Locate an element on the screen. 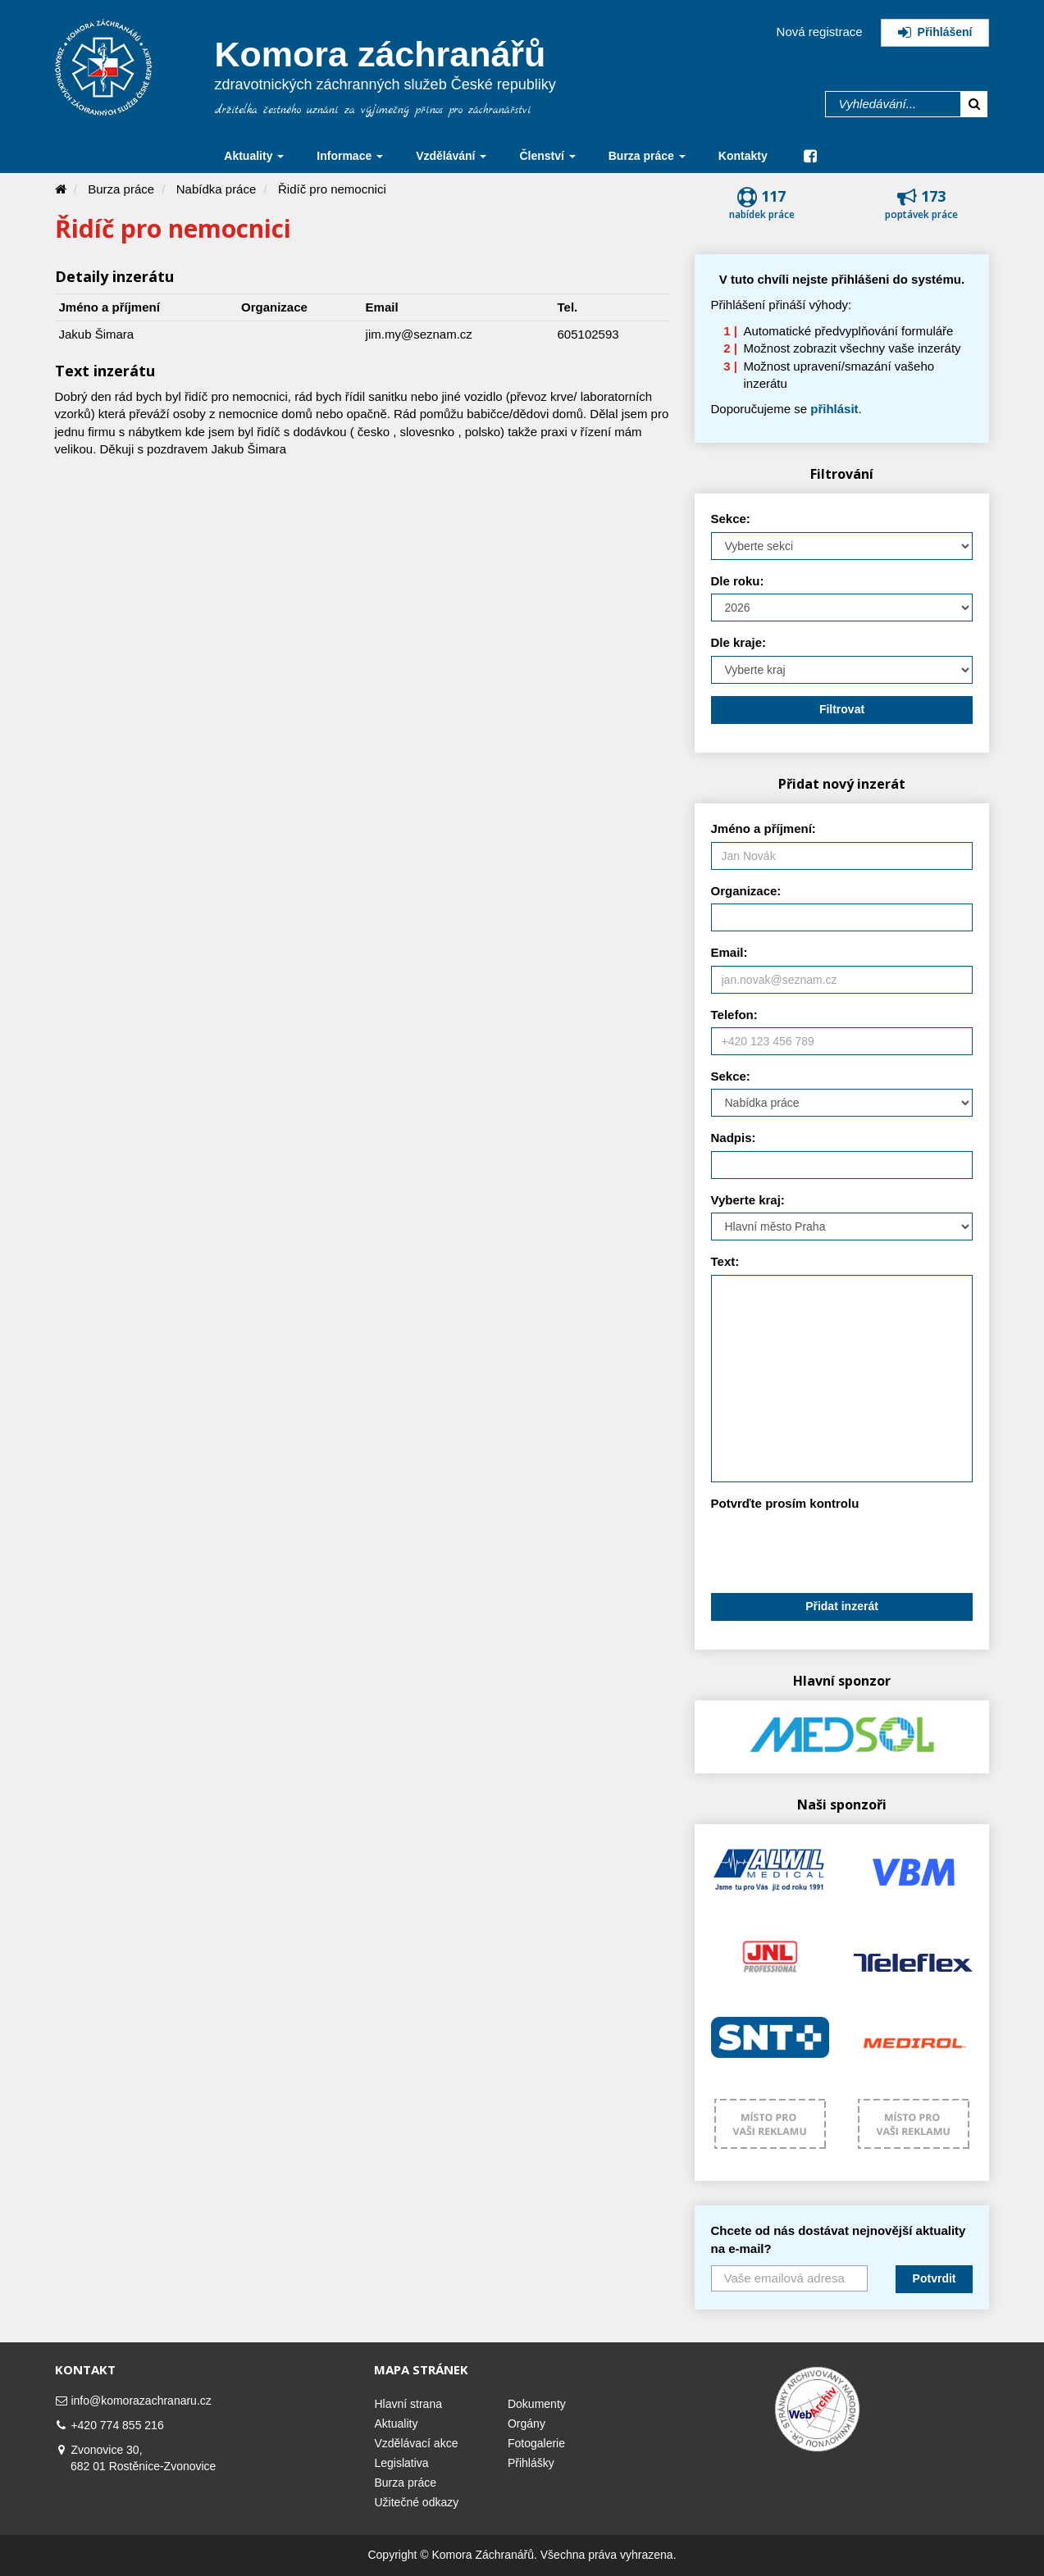  Užitečné odkazy is located at coordinates (416, 2502).